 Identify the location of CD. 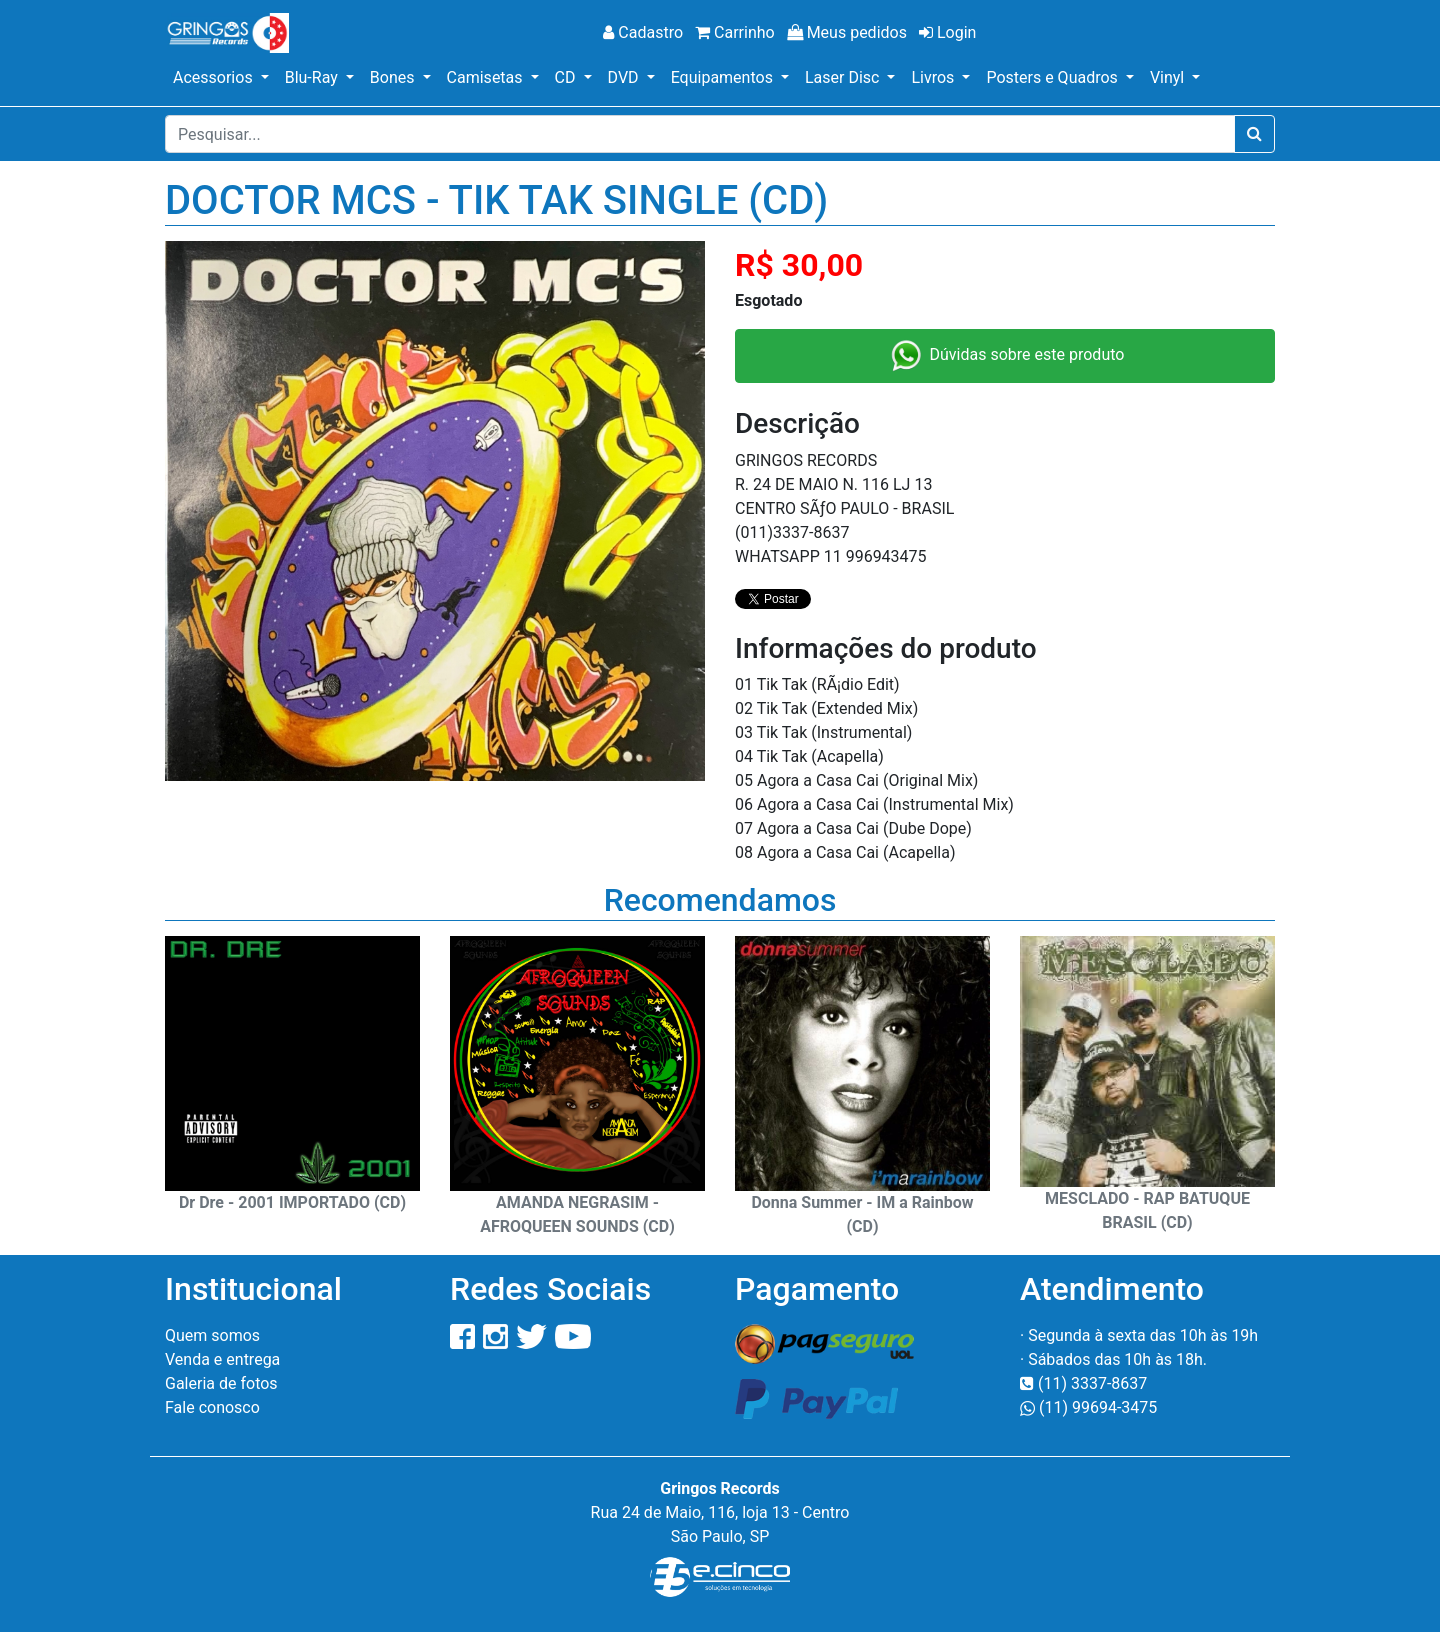
(567, 77).